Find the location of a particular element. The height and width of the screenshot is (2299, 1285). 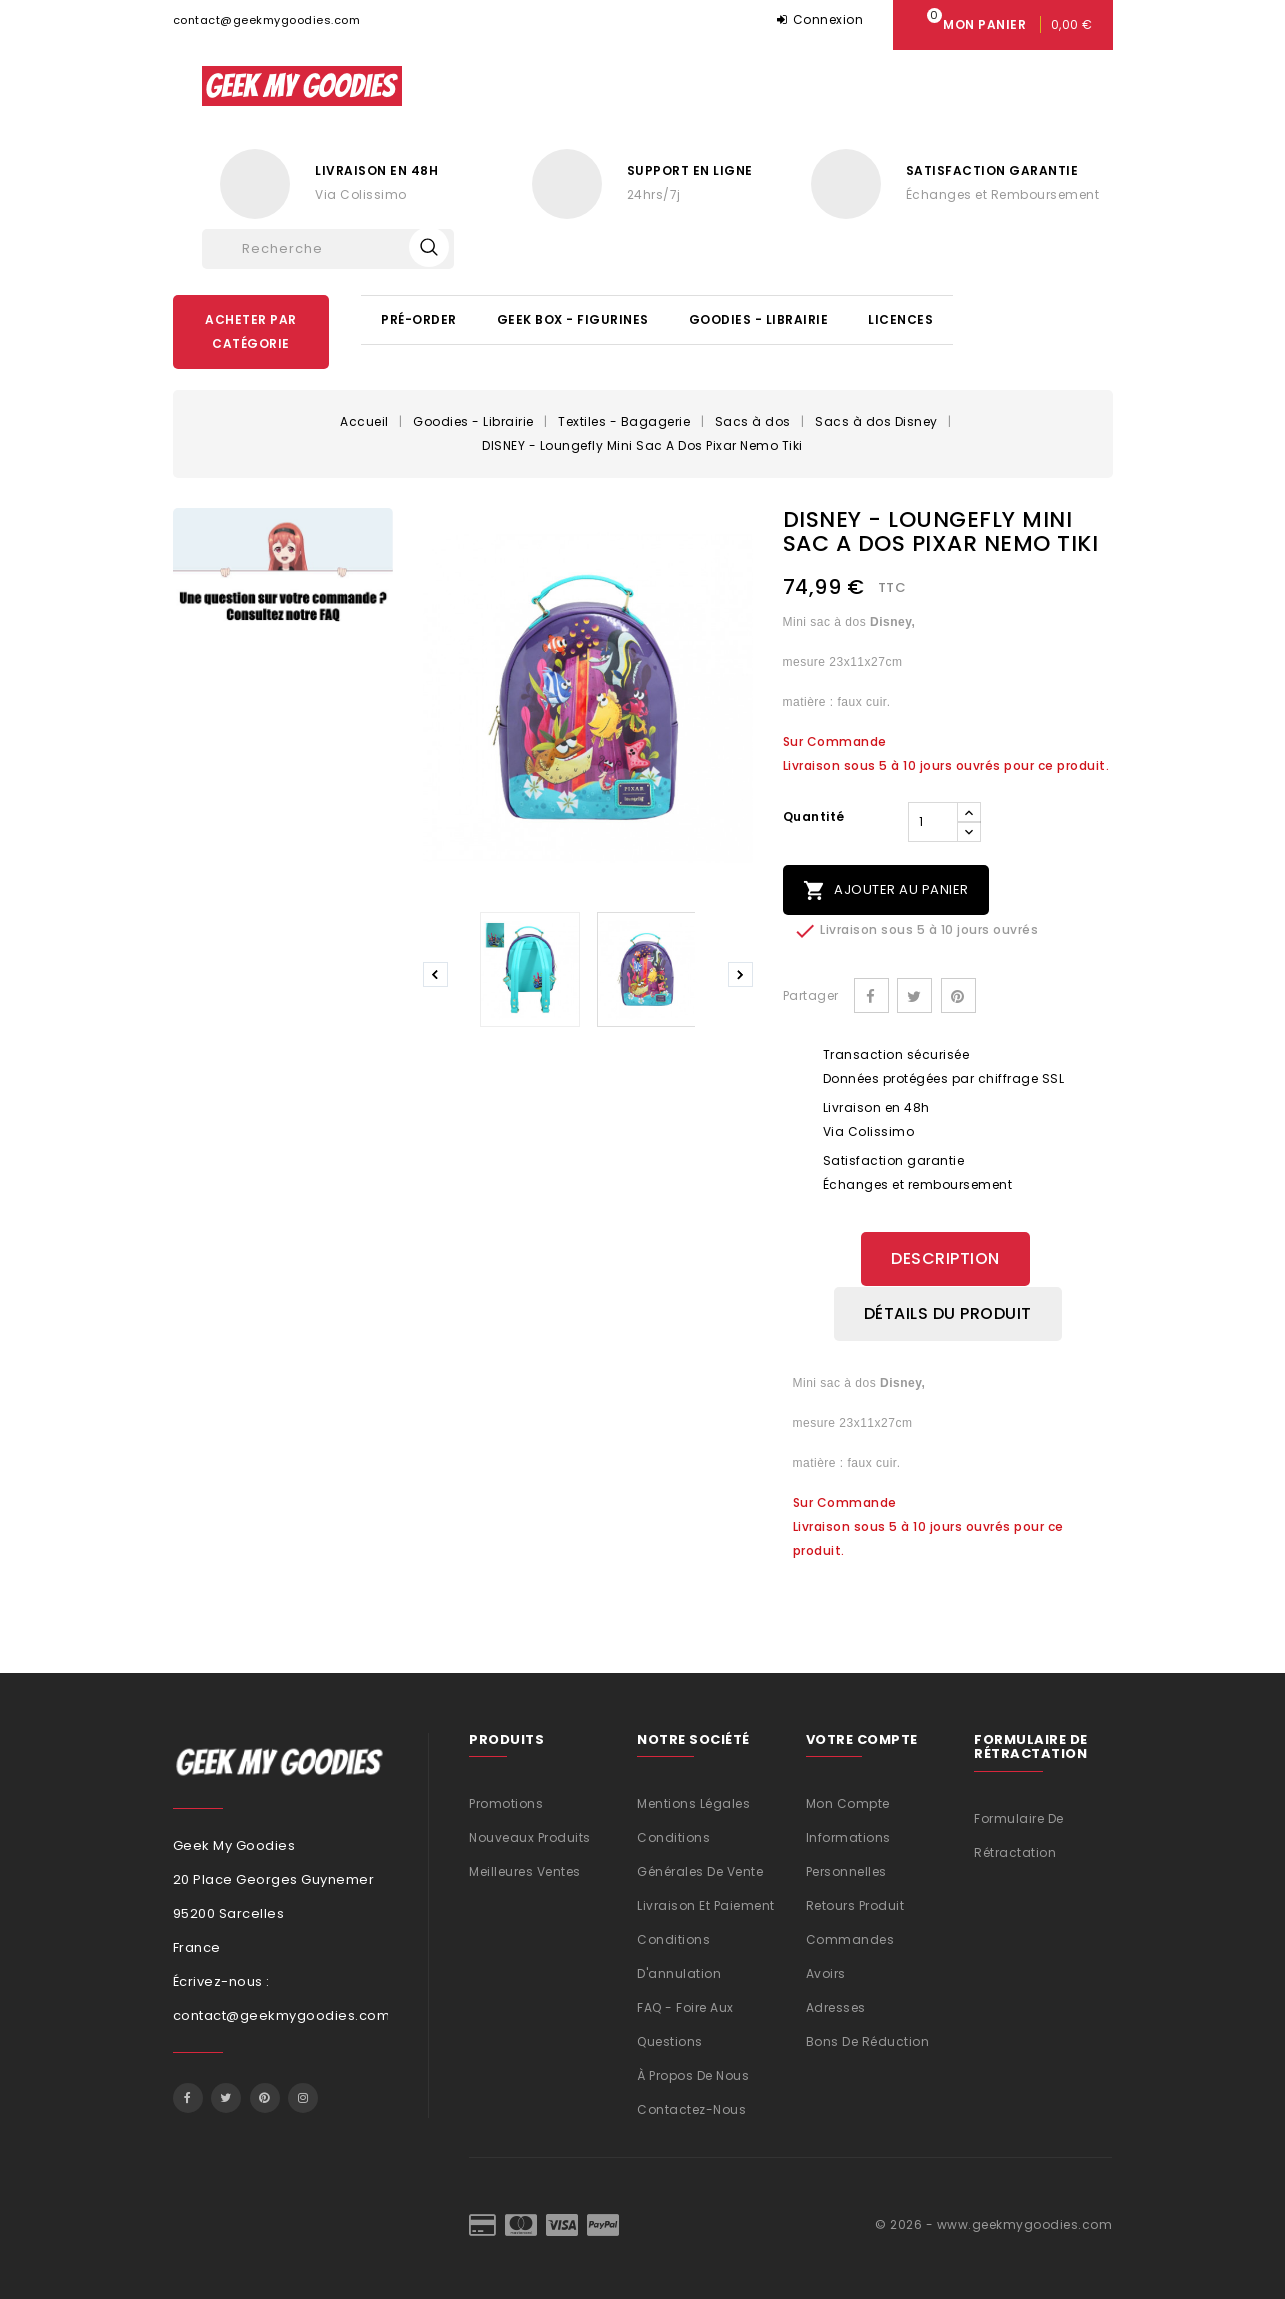

Licences is located at coordinates (900, 319).